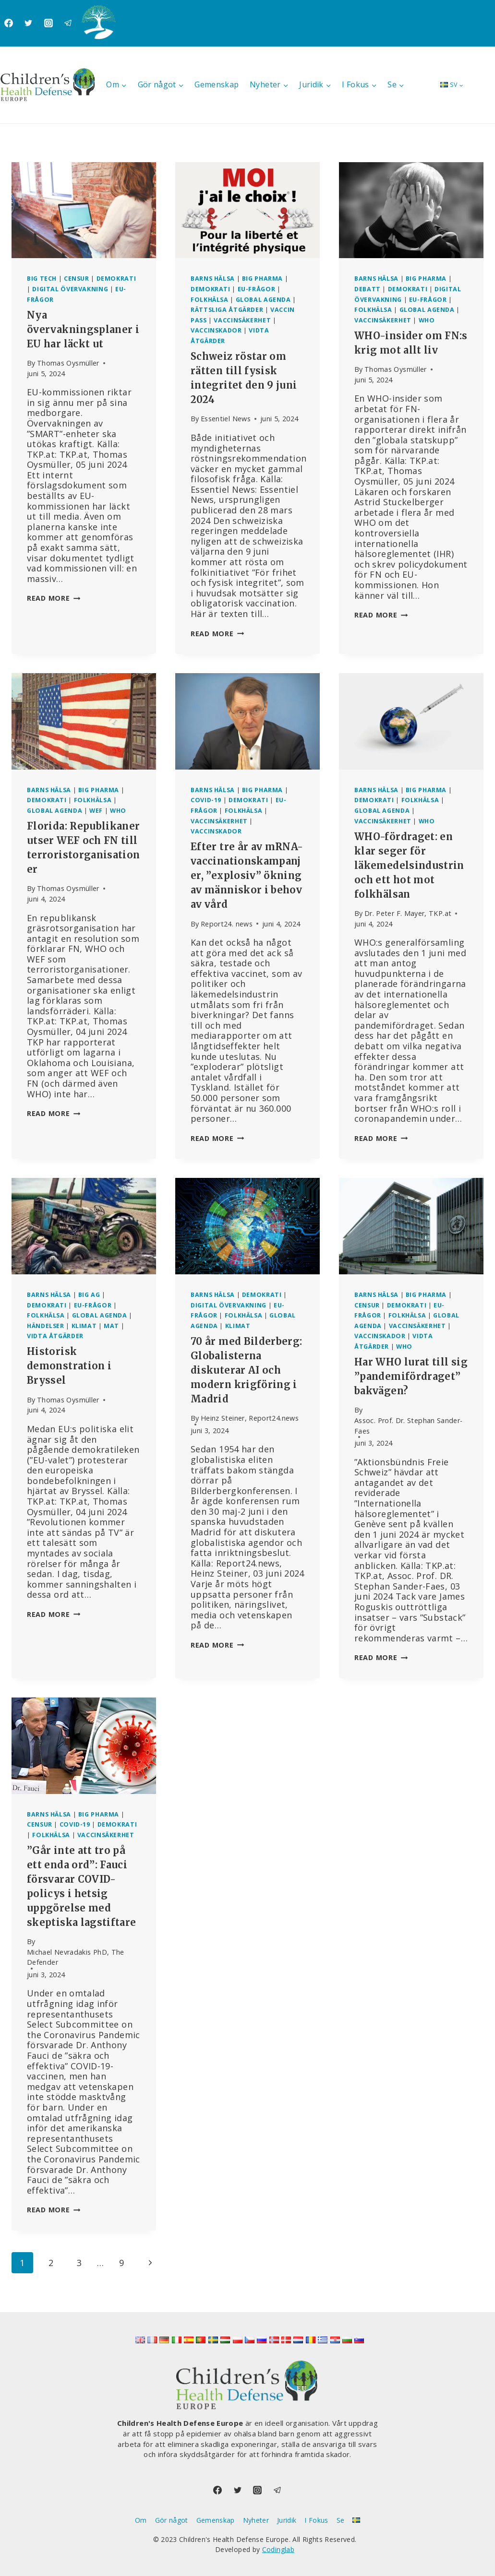 Image resolution: width=495 pixels, height=2576 pixels. What do you see at coordinates (8, 23) in the screenshot?
I see `[Facebook]` at bounding box center [8, 23].